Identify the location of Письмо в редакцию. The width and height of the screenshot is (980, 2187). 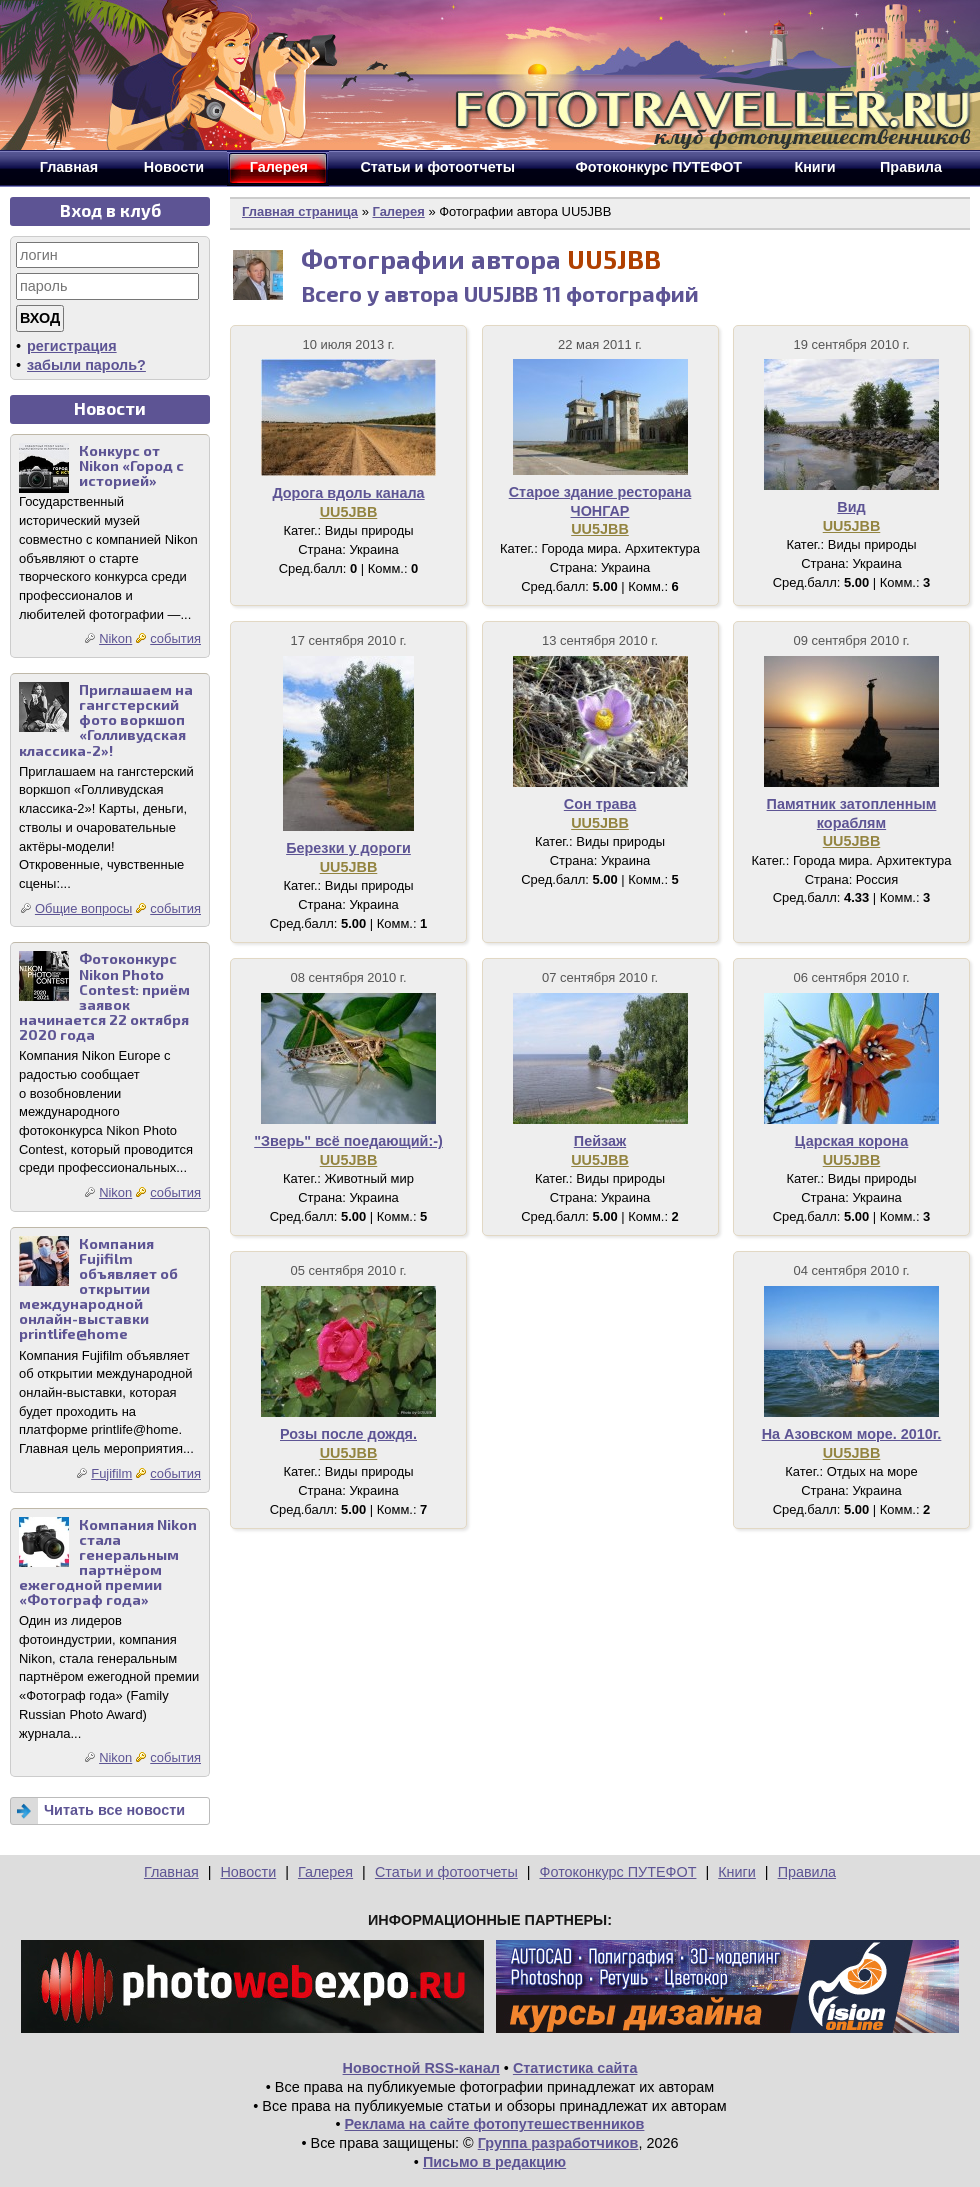
(494, 2162).